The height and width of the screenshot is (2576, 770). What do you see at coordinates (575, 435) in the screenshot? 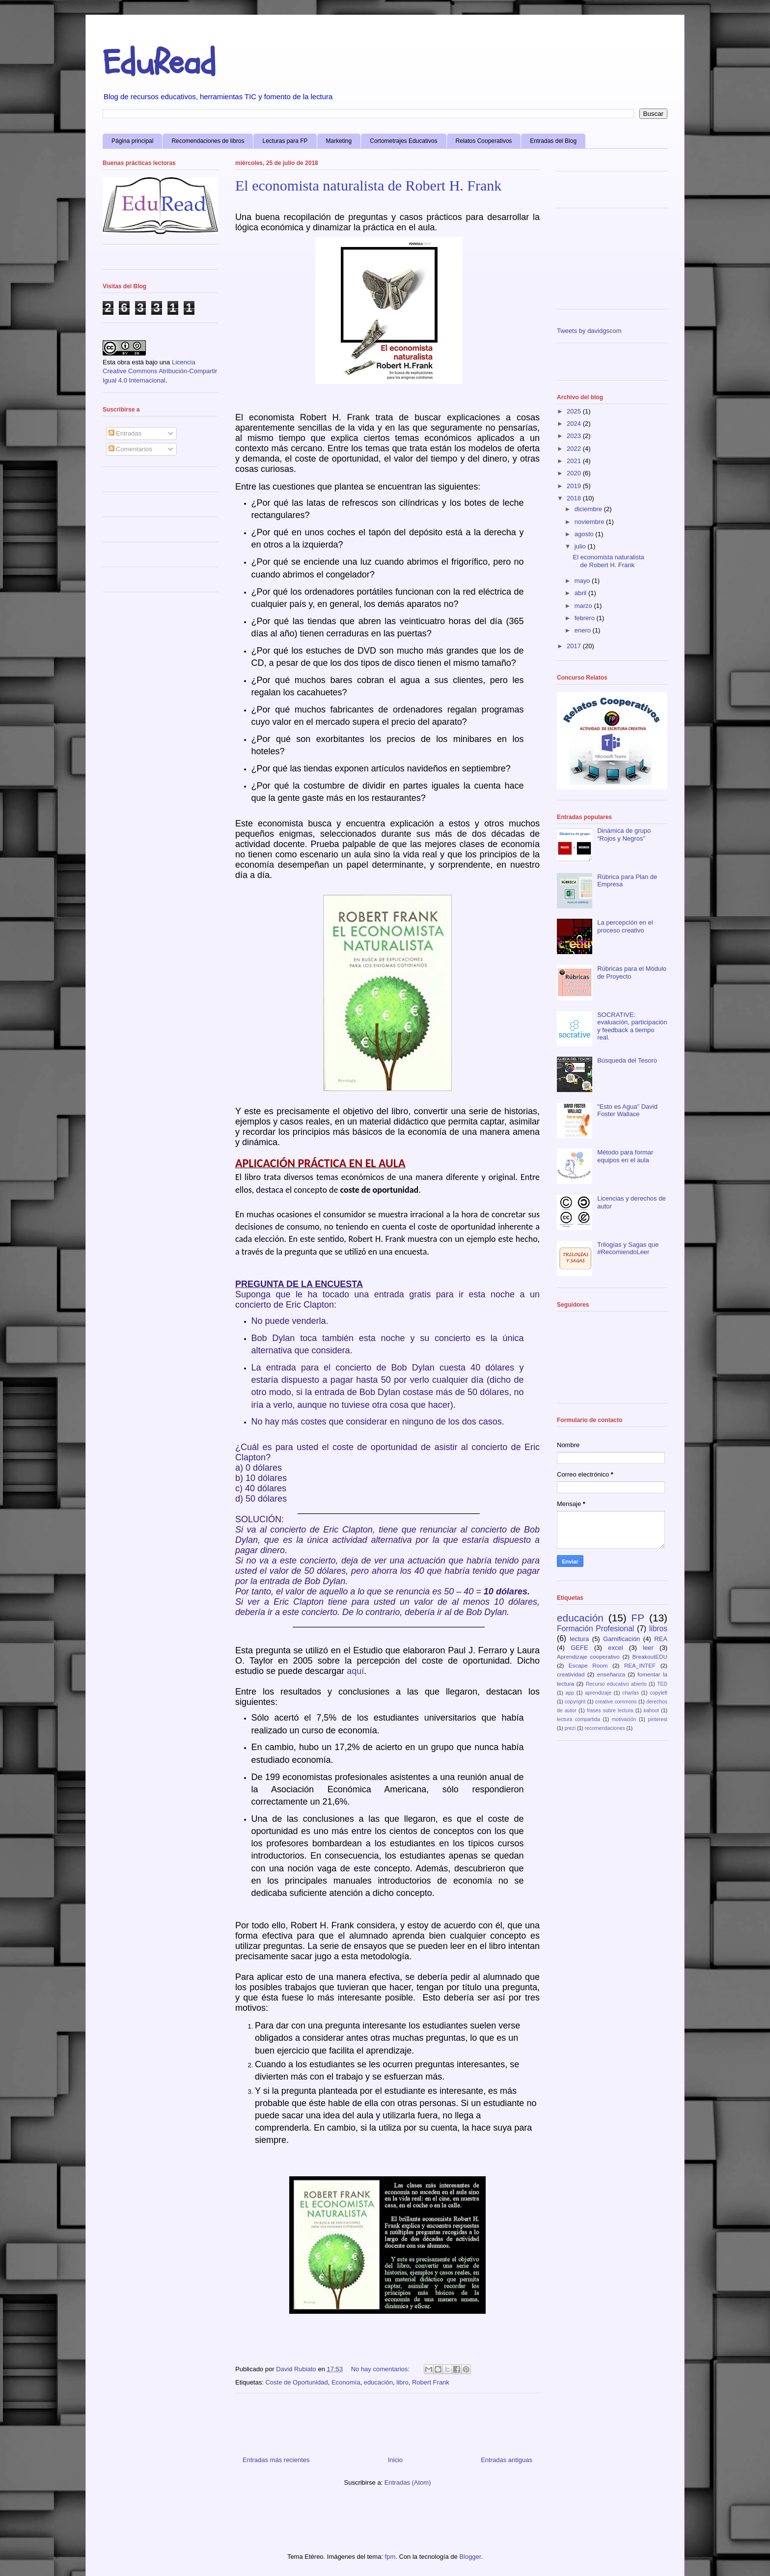
I see `2023` at bounding box center [575, 435].